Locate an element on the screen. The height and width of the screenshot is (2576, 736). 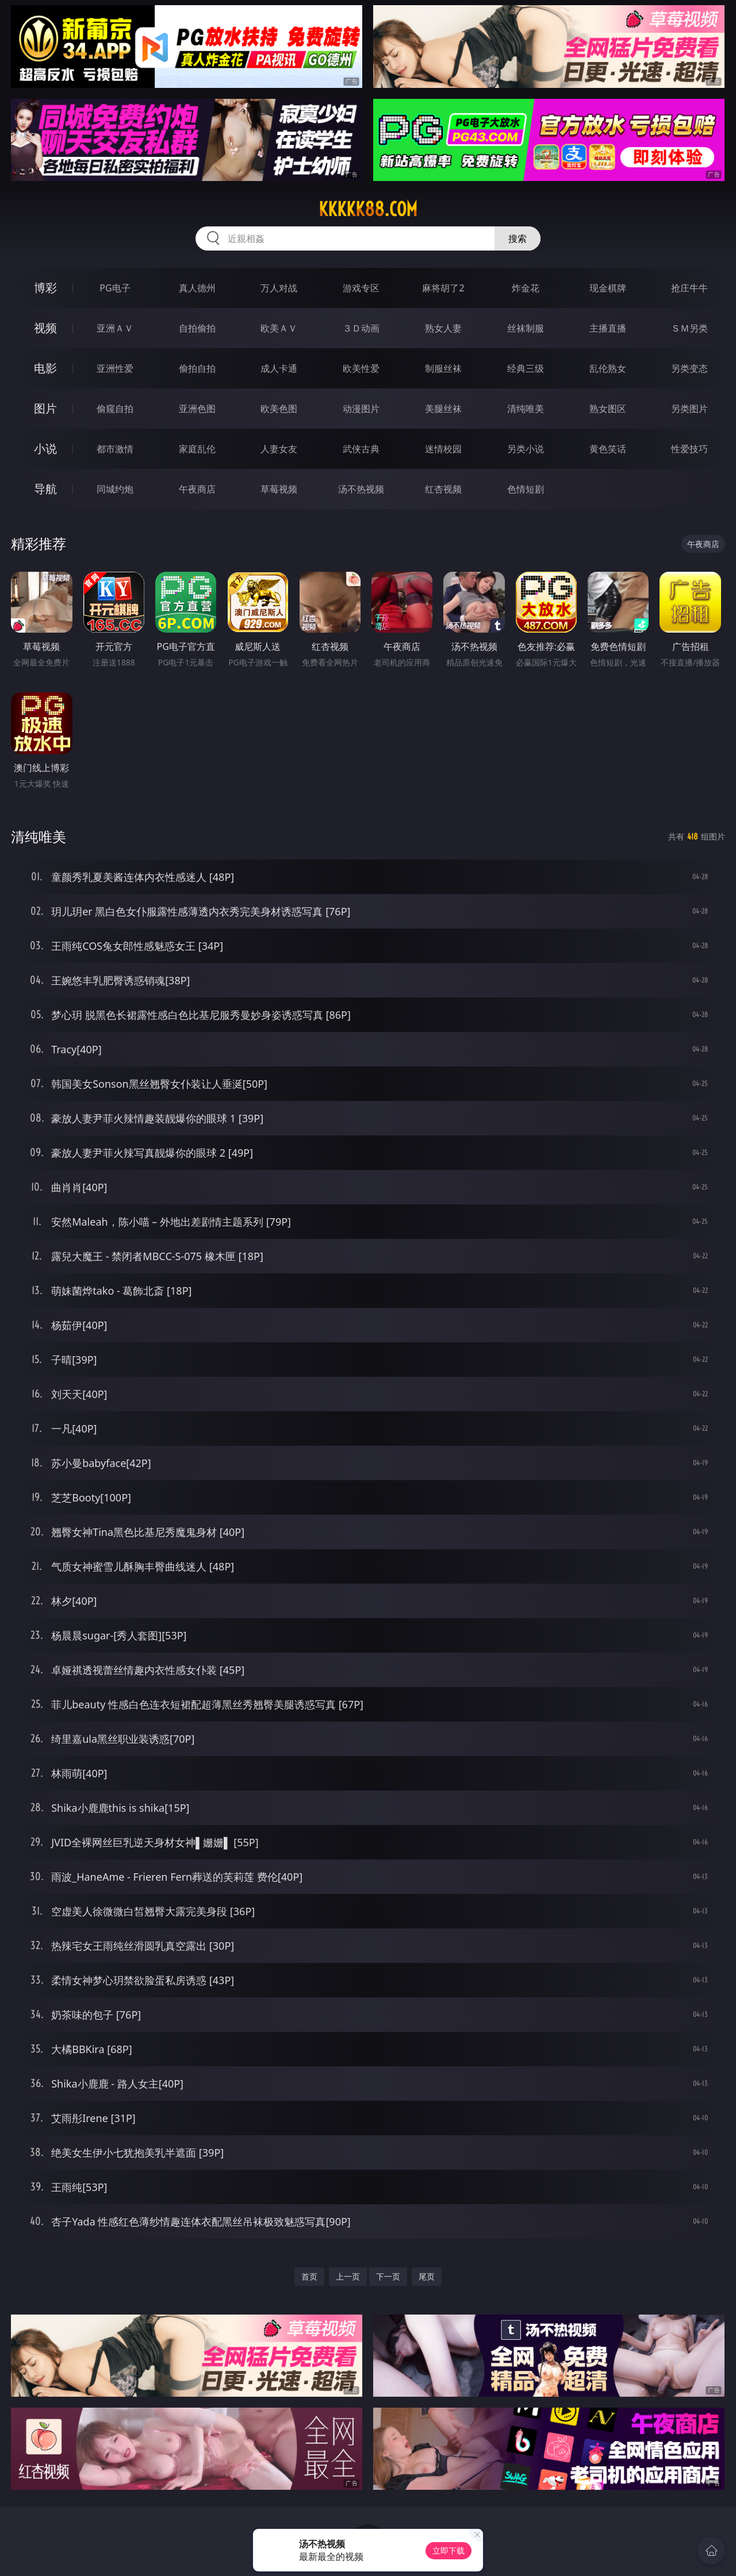
图片 is located at coordinates (45, 408).